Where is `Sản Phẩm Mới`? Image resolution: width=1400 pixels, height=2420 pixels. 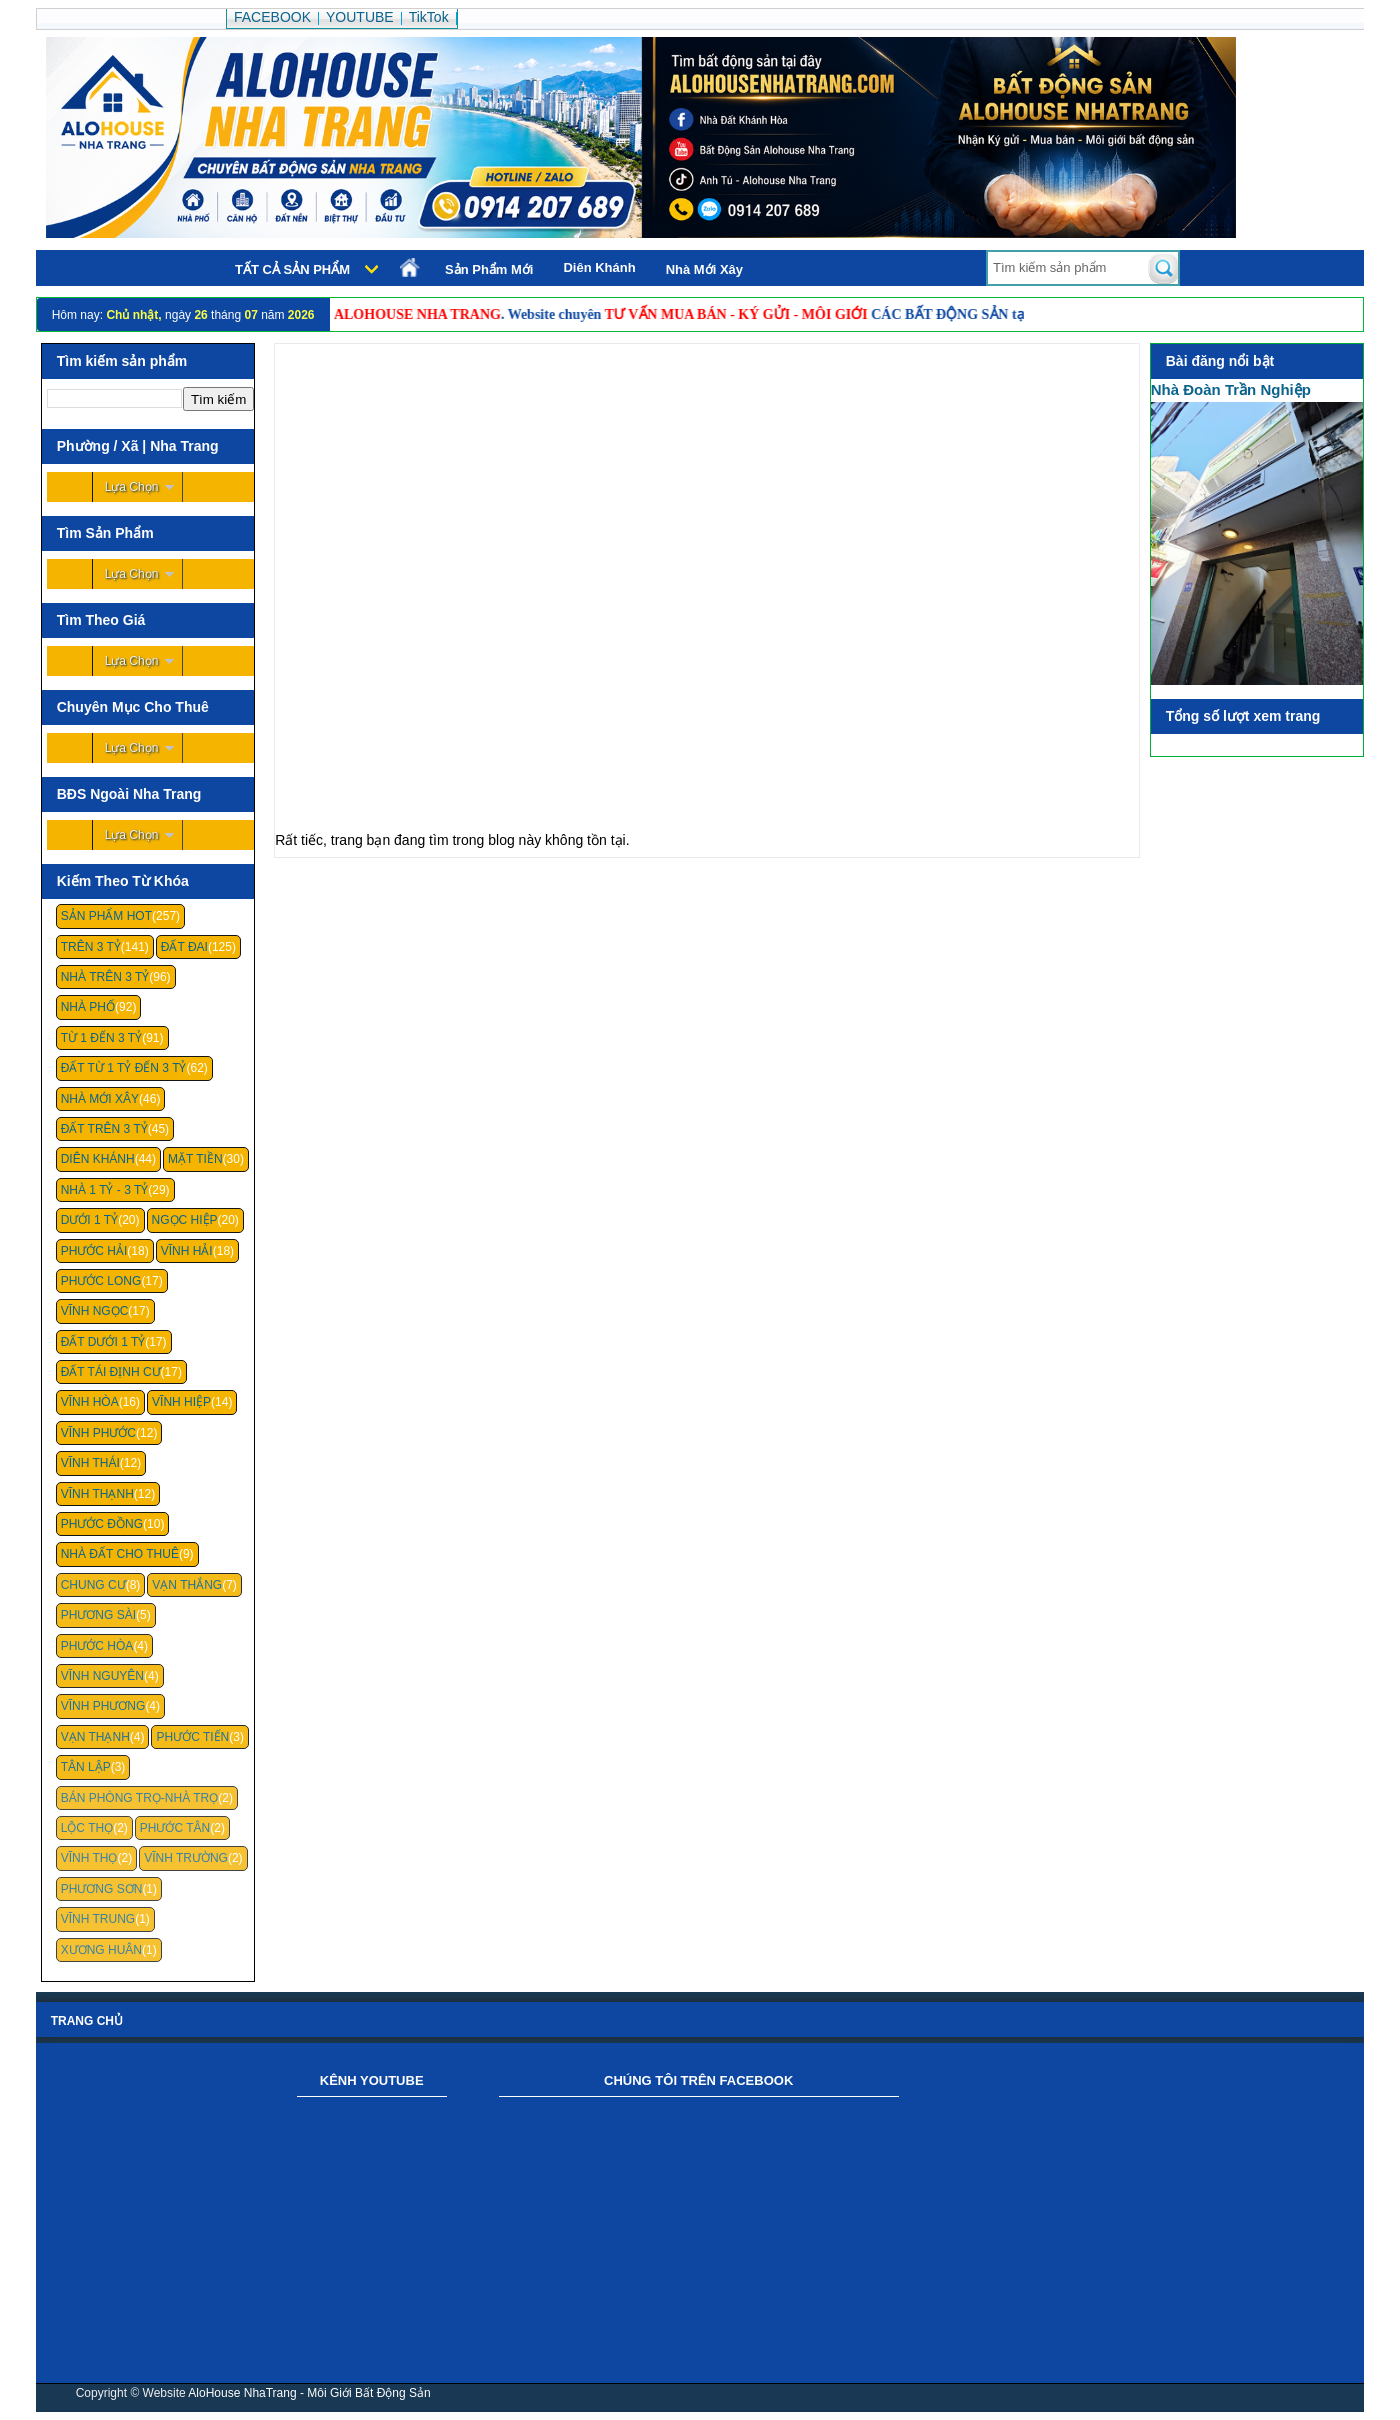 Sản Phẩm Mới is located at coordinates (489, 269).